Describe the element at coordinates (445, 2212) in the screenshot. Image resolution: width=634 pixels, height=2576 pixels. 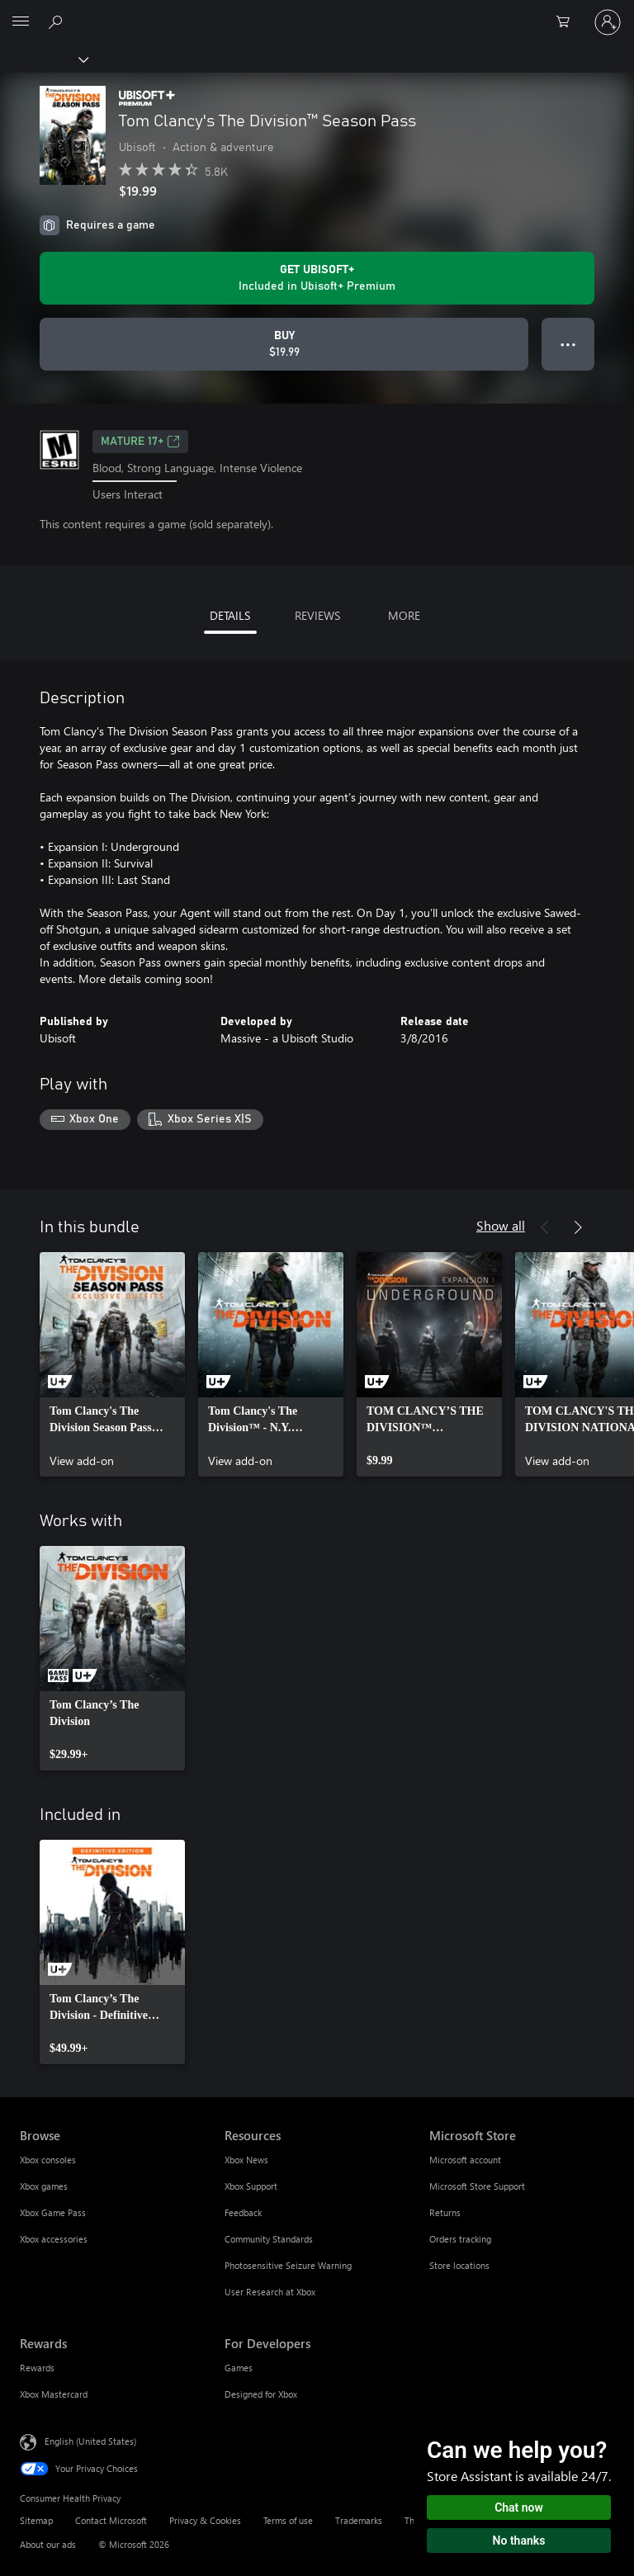
I see `Returns [Returns Microsoft Store]` at that location.